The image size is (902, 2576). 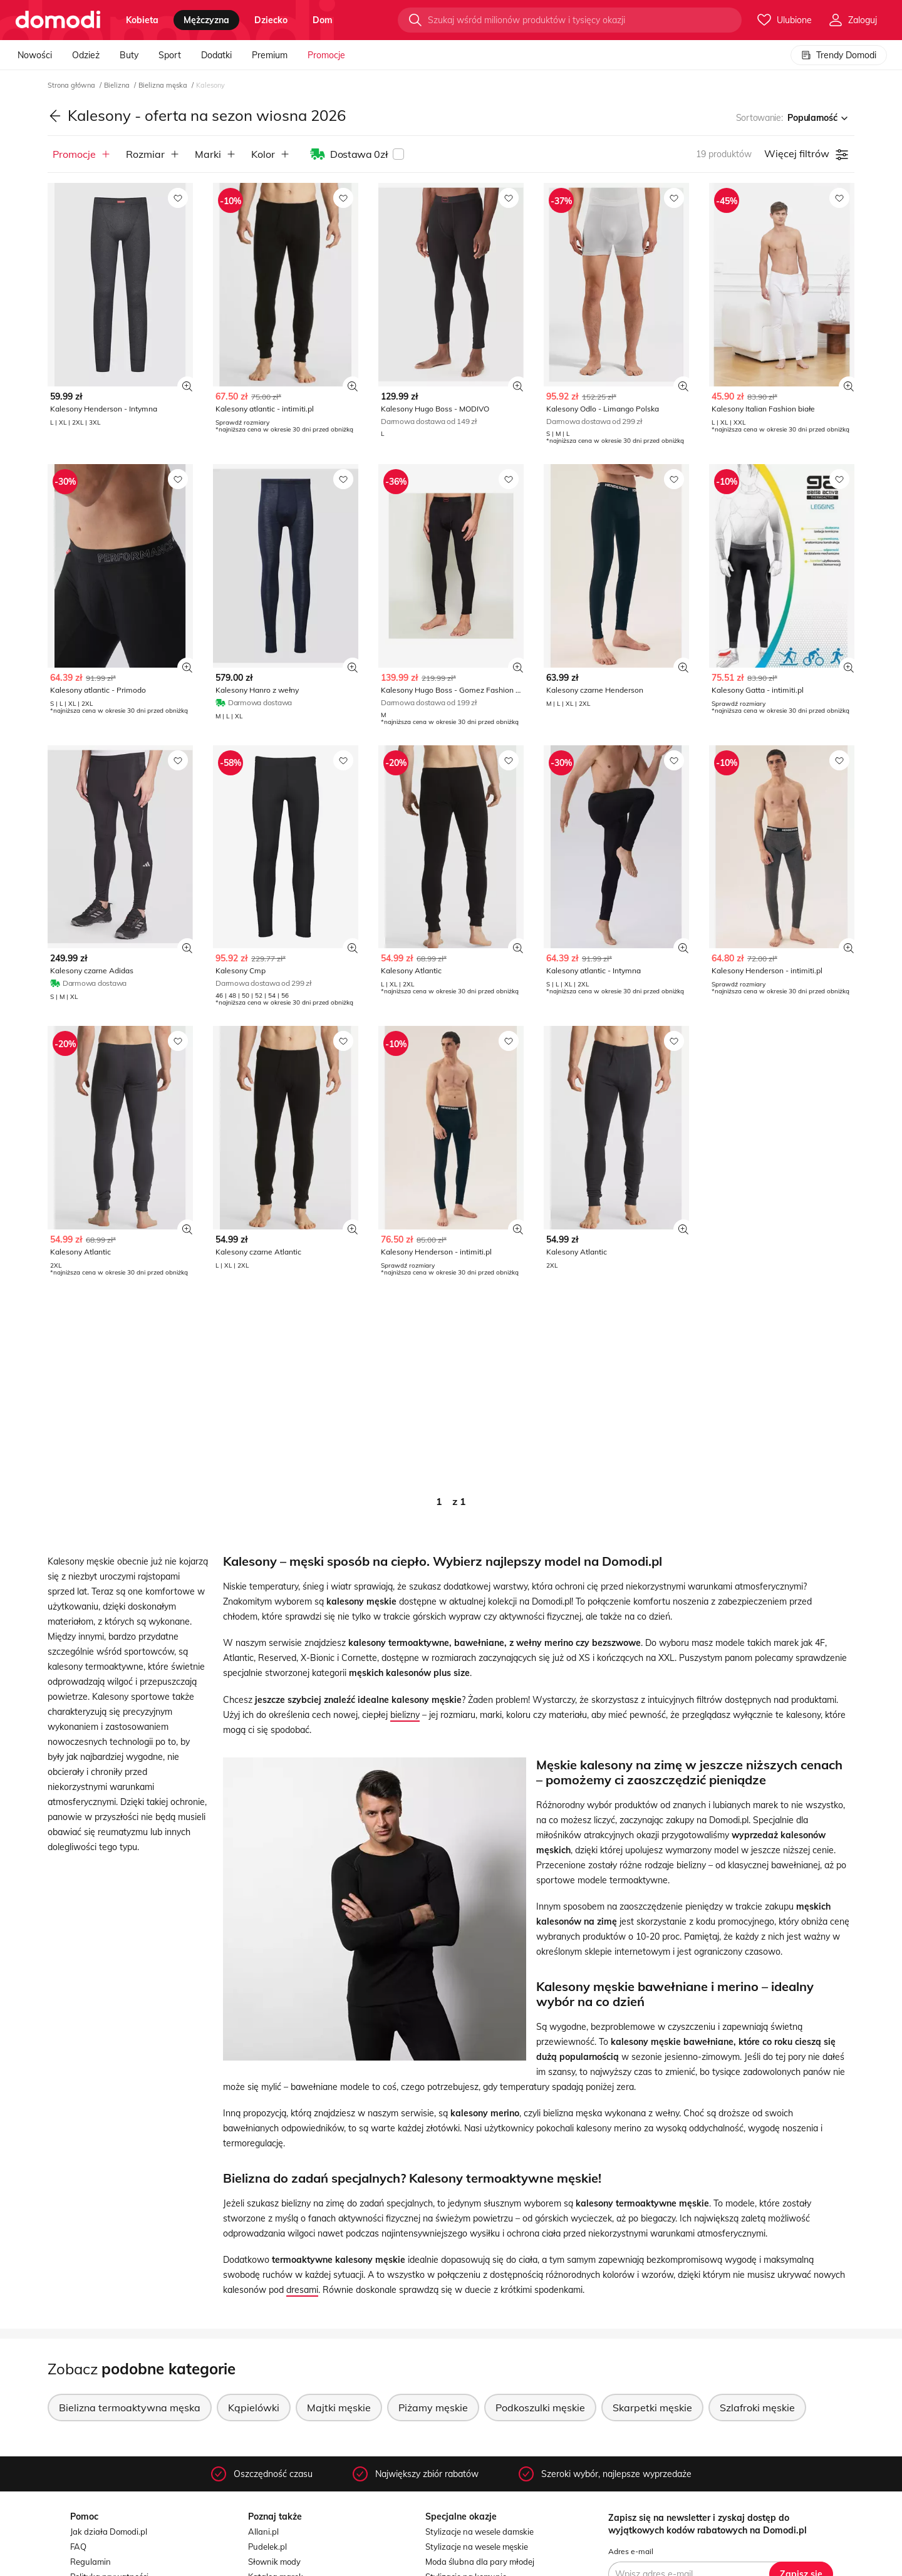 I want to click on Promocje, so click(x=326, y=55).